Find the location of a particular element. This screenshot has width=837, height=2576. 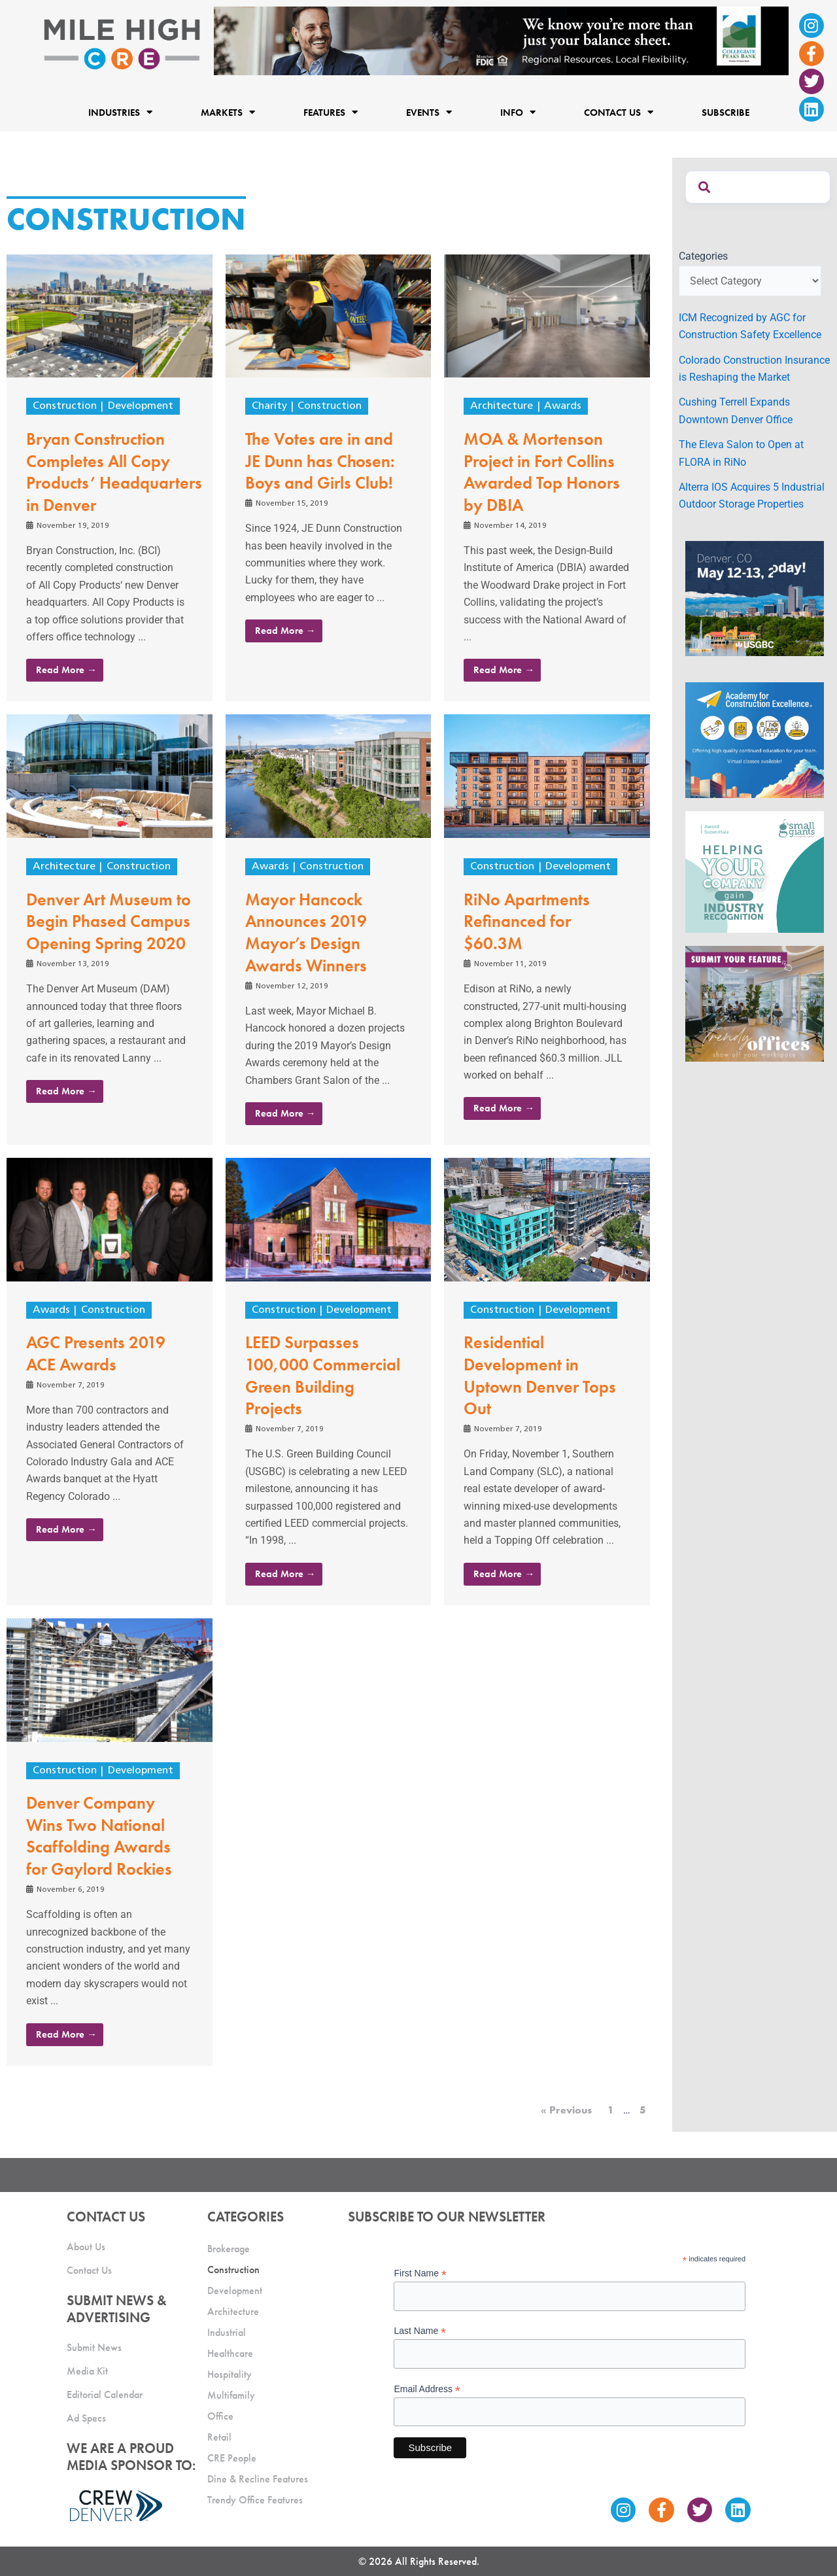

Categories is located at coordinates (703, 256).